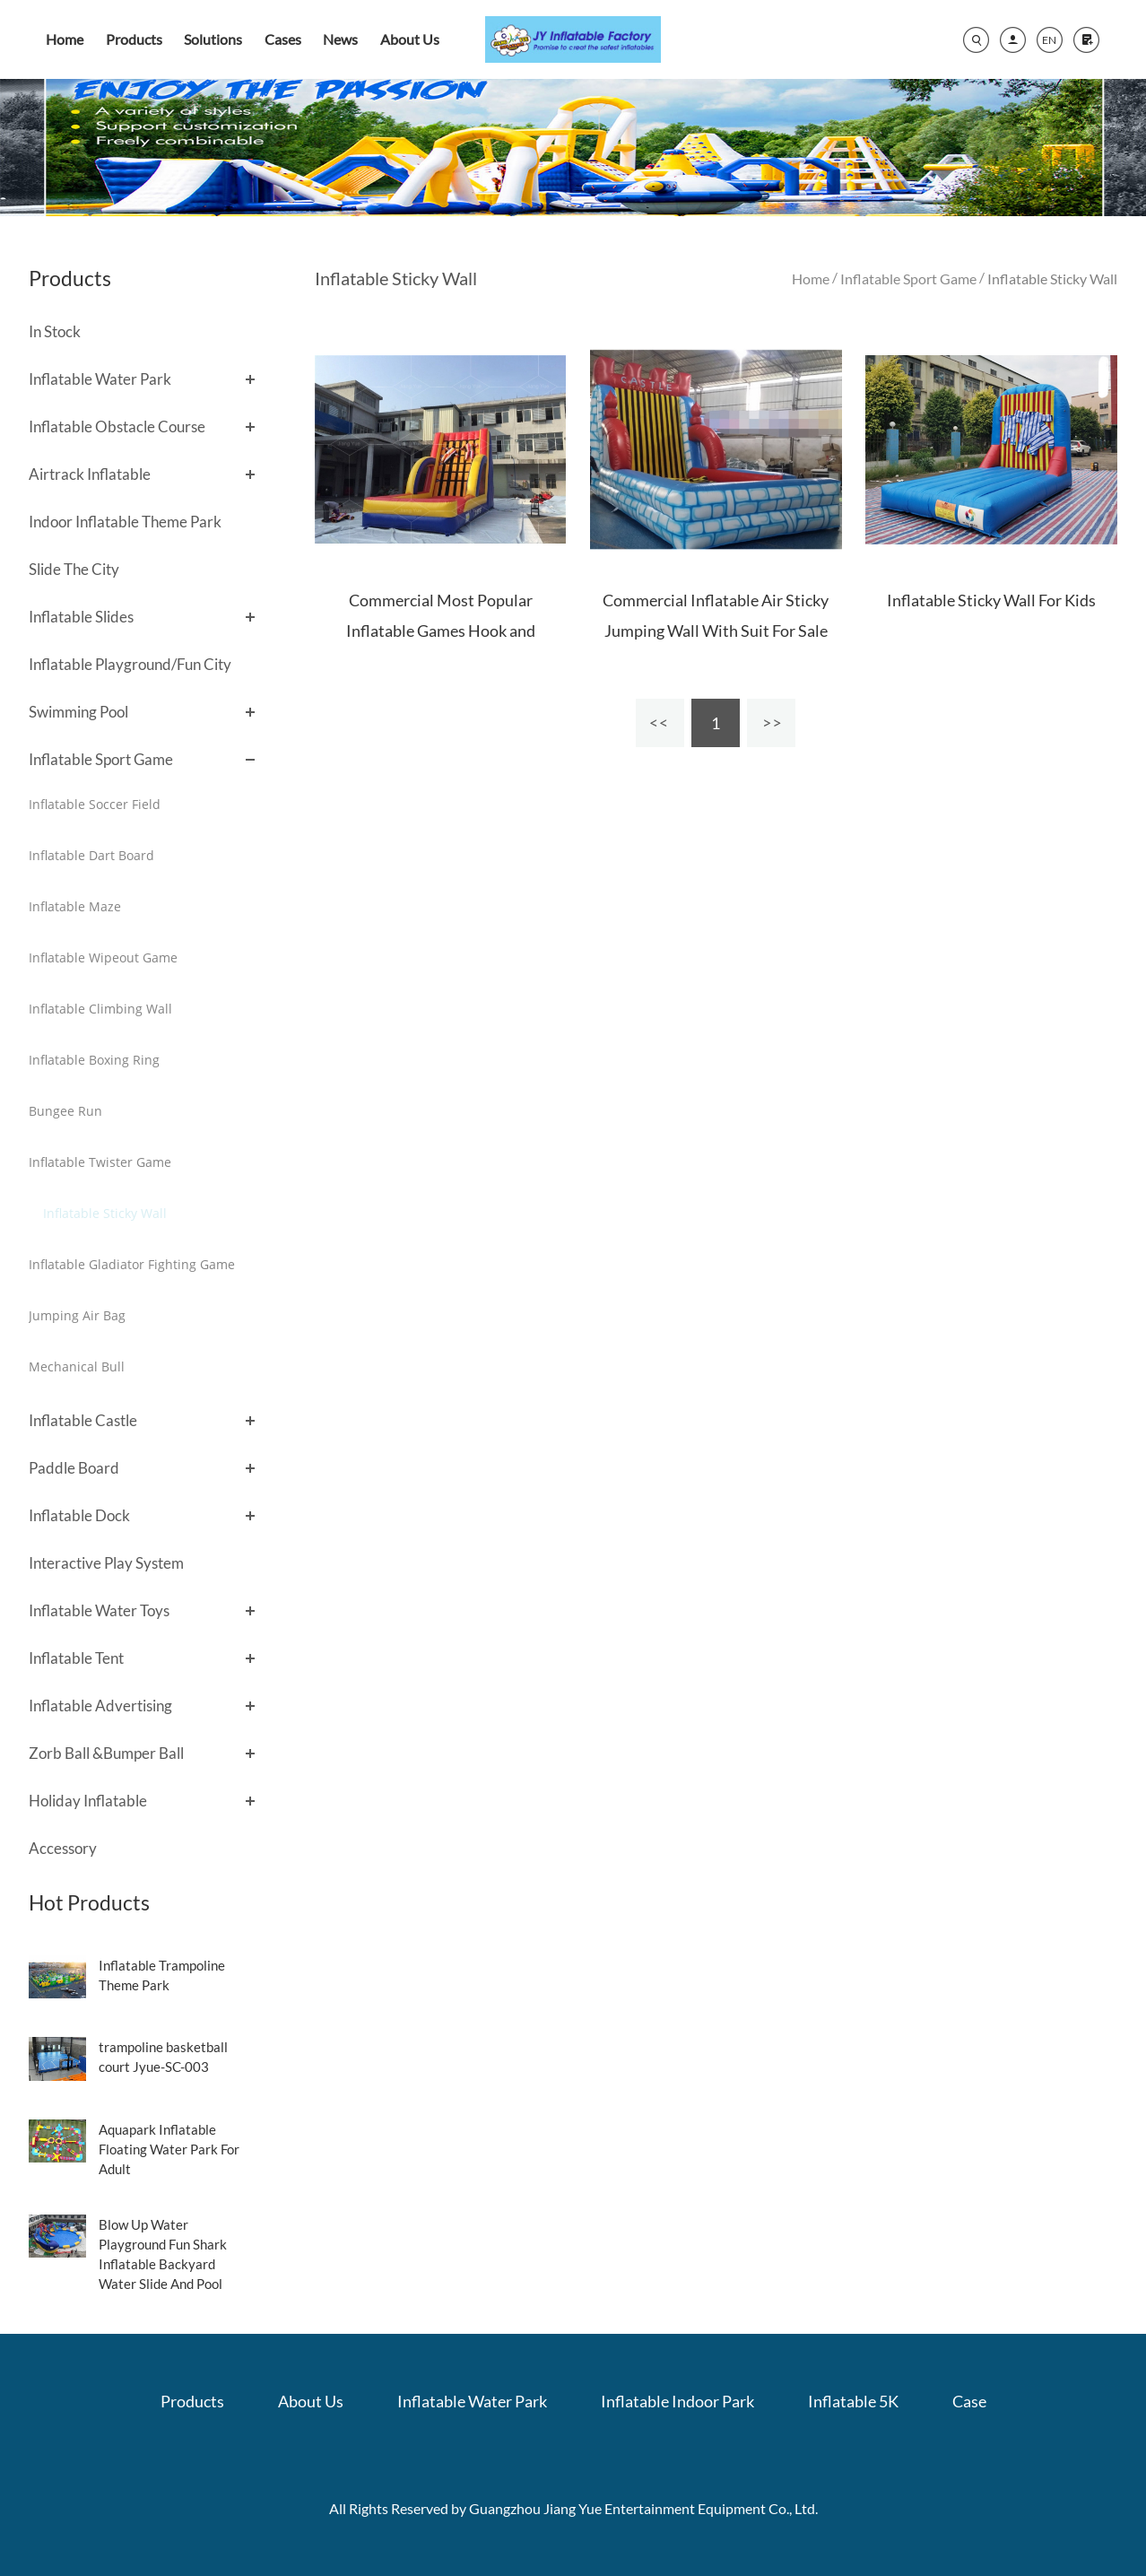  I want to click on Inflatable Maze, so click(75, 906).